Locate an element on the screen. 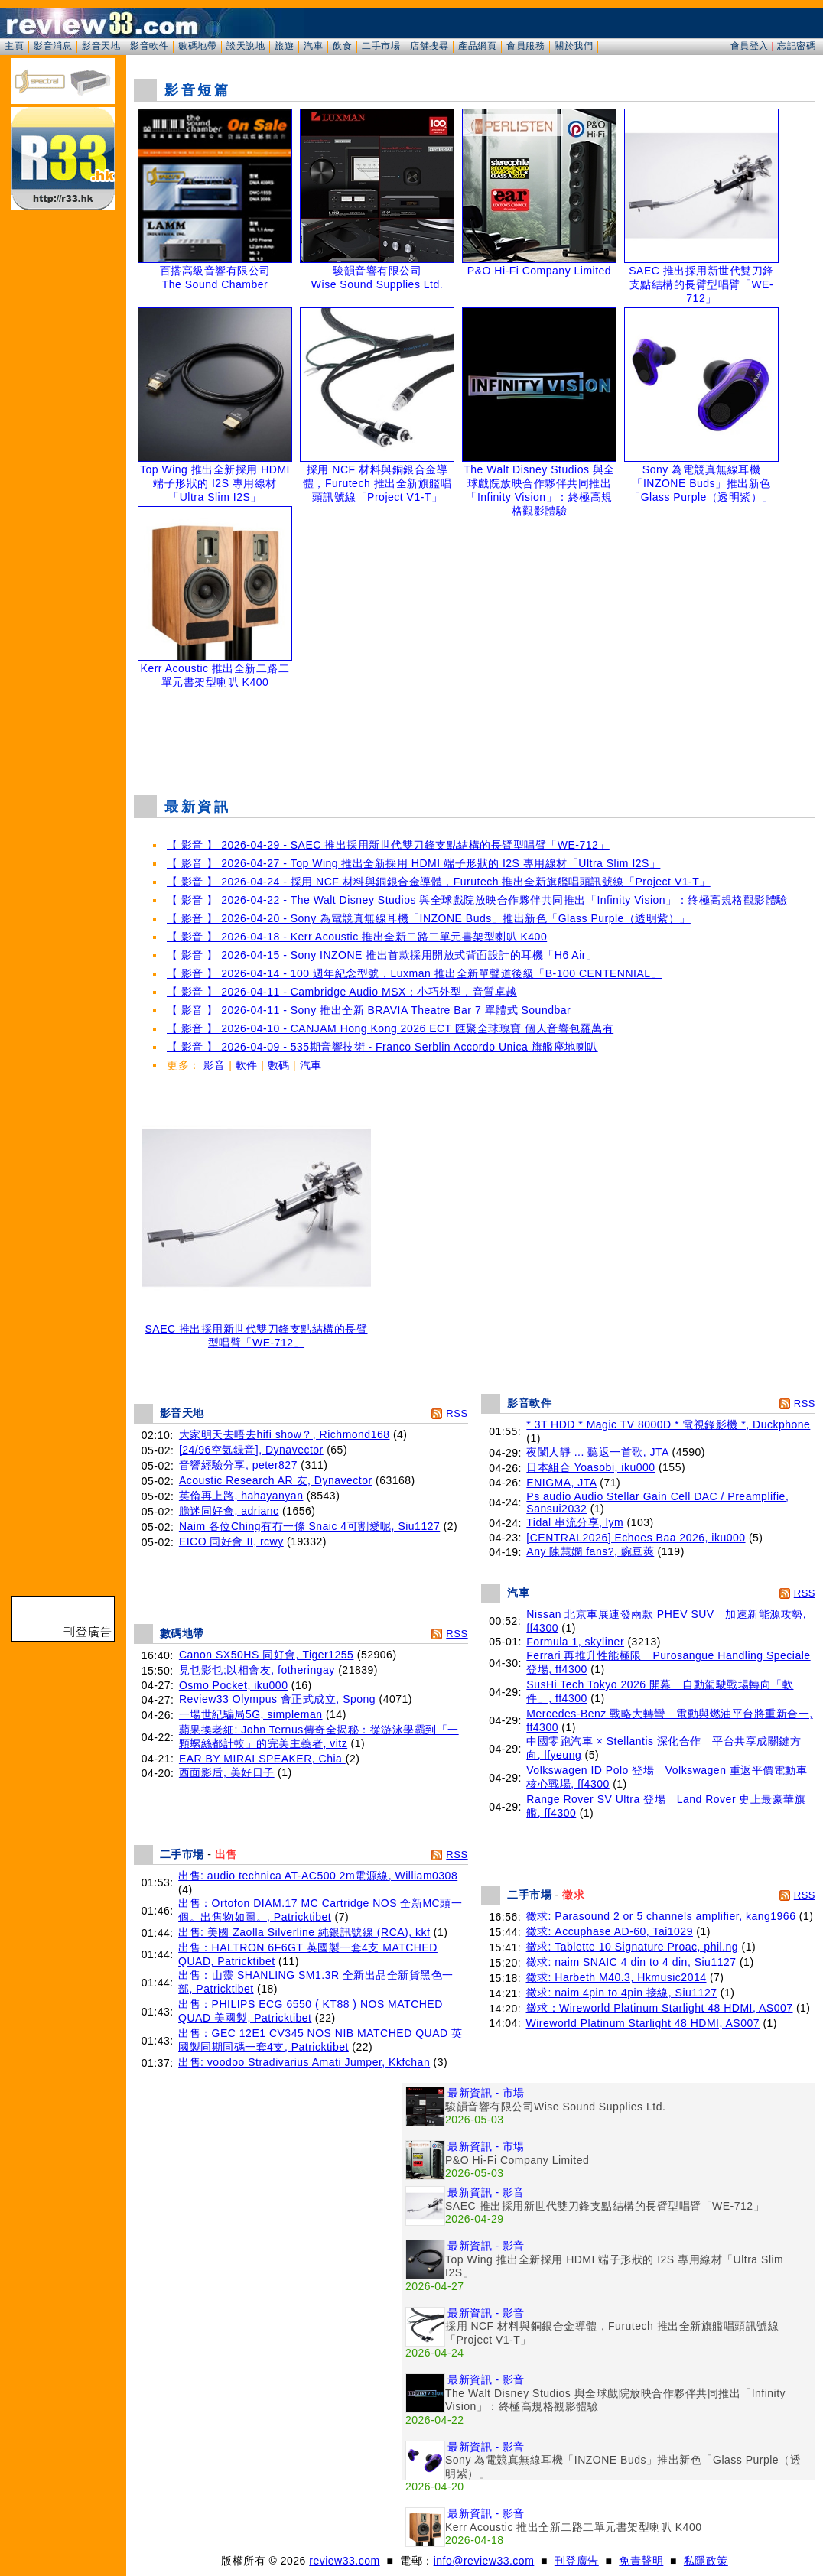  出售: audio technica AT-AC500 2m電源線, William0308 is located at coordinates (317, 1875).